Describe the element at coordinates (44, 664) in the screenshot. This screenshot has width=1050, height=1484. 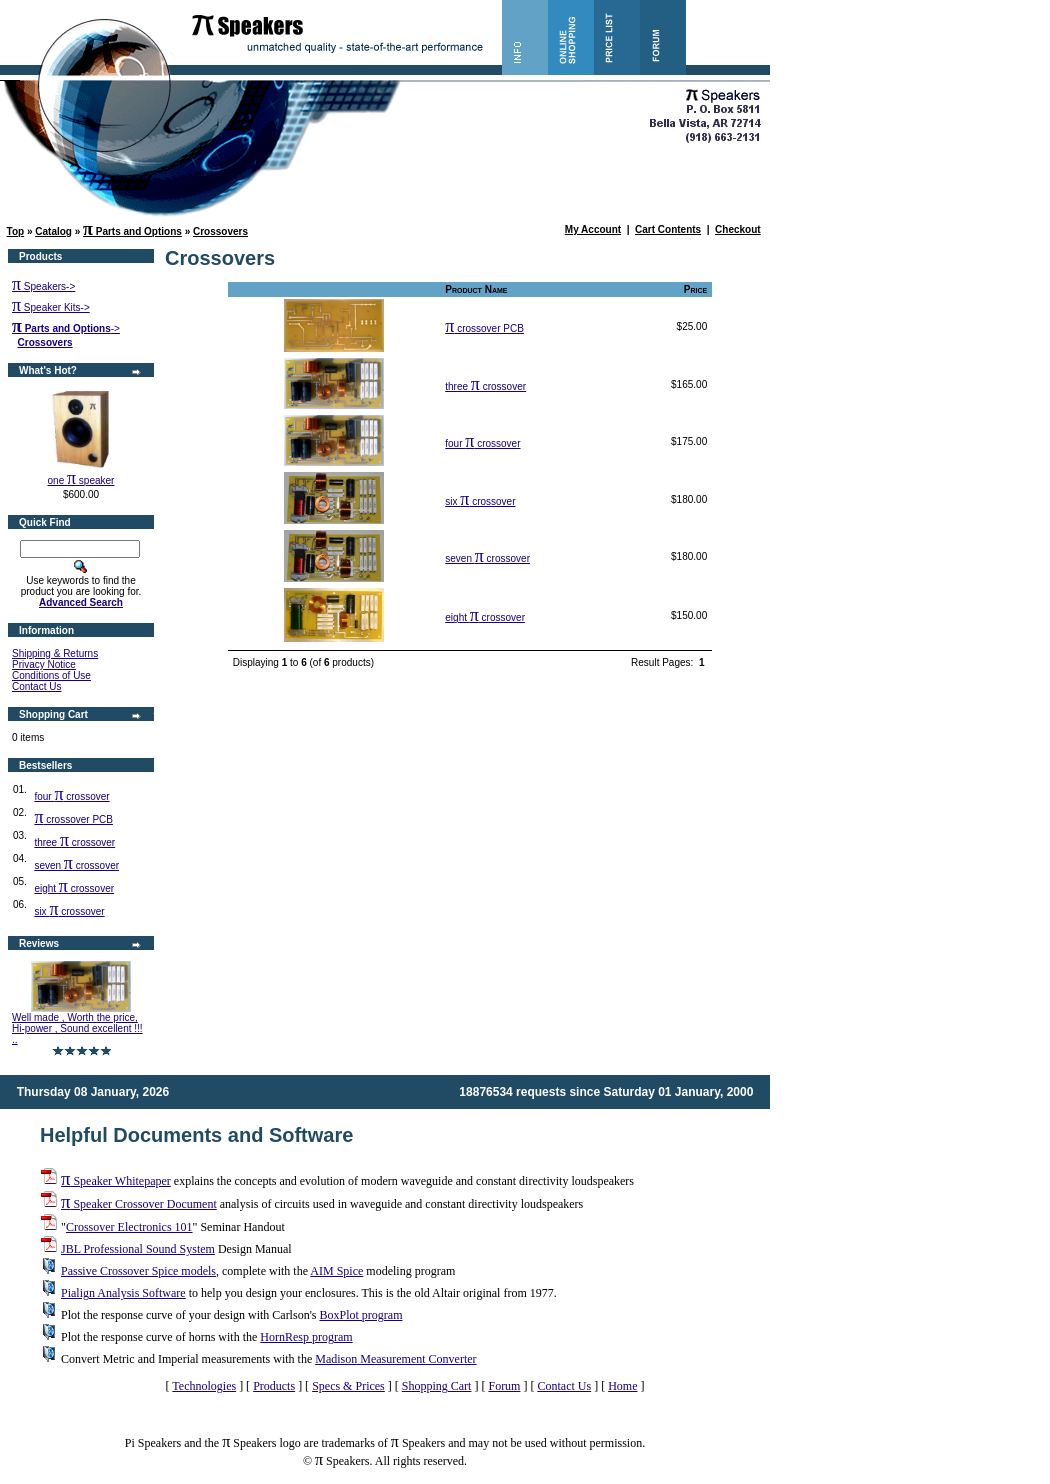
I see `Privacy Notice` at that location.